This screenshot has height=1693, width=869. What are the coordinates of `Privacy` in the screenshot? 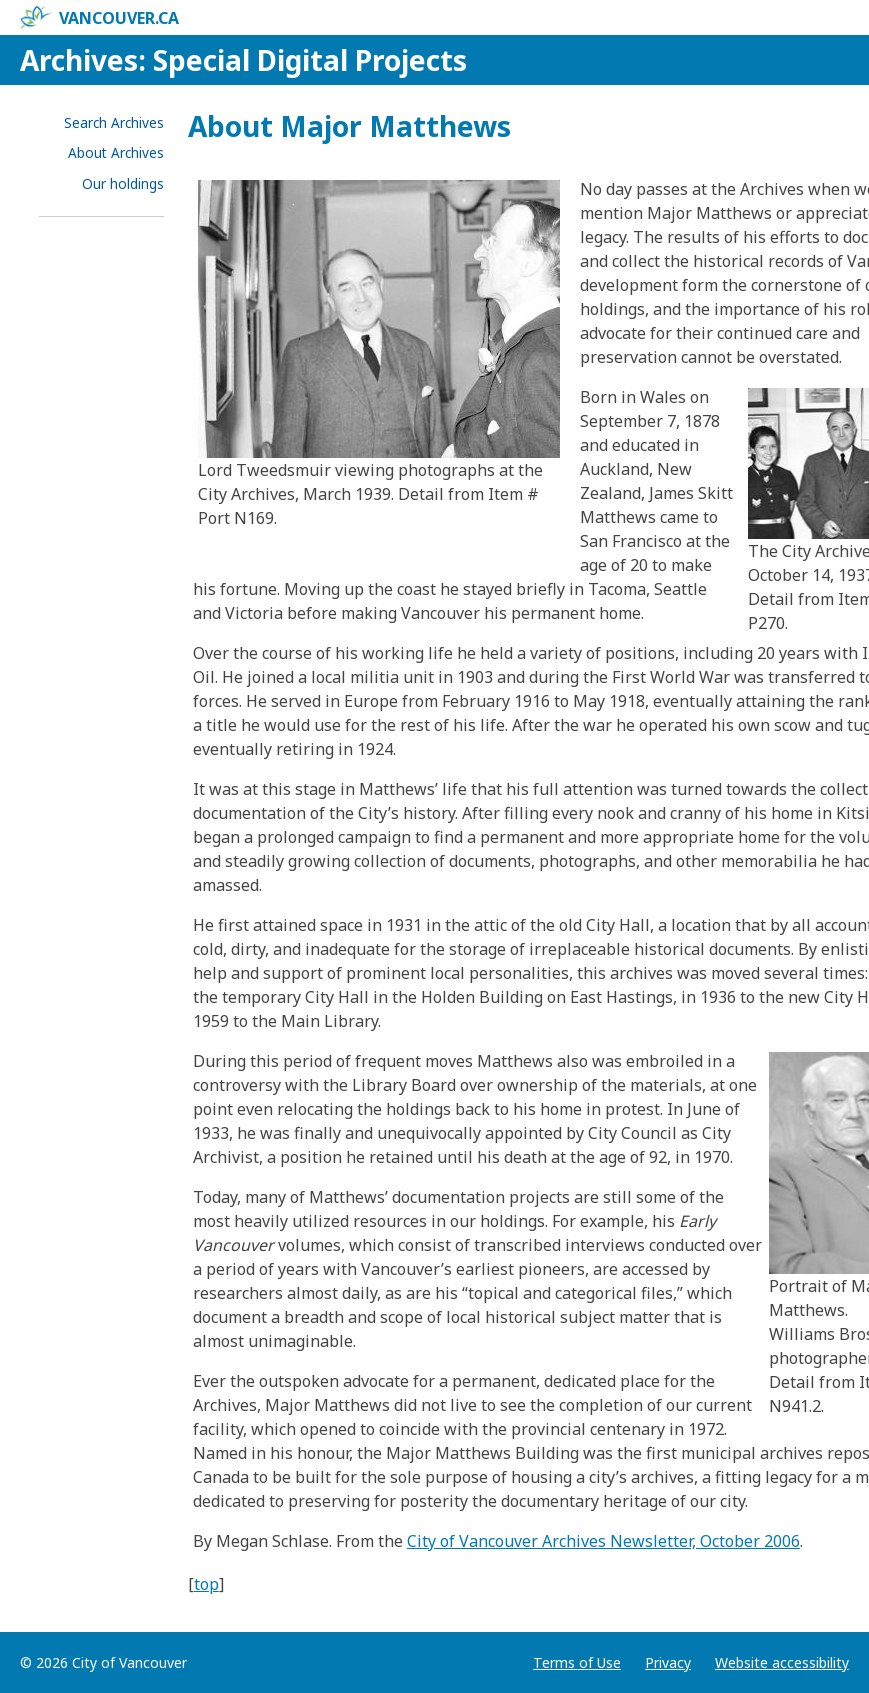 It's located at (668, 1662).